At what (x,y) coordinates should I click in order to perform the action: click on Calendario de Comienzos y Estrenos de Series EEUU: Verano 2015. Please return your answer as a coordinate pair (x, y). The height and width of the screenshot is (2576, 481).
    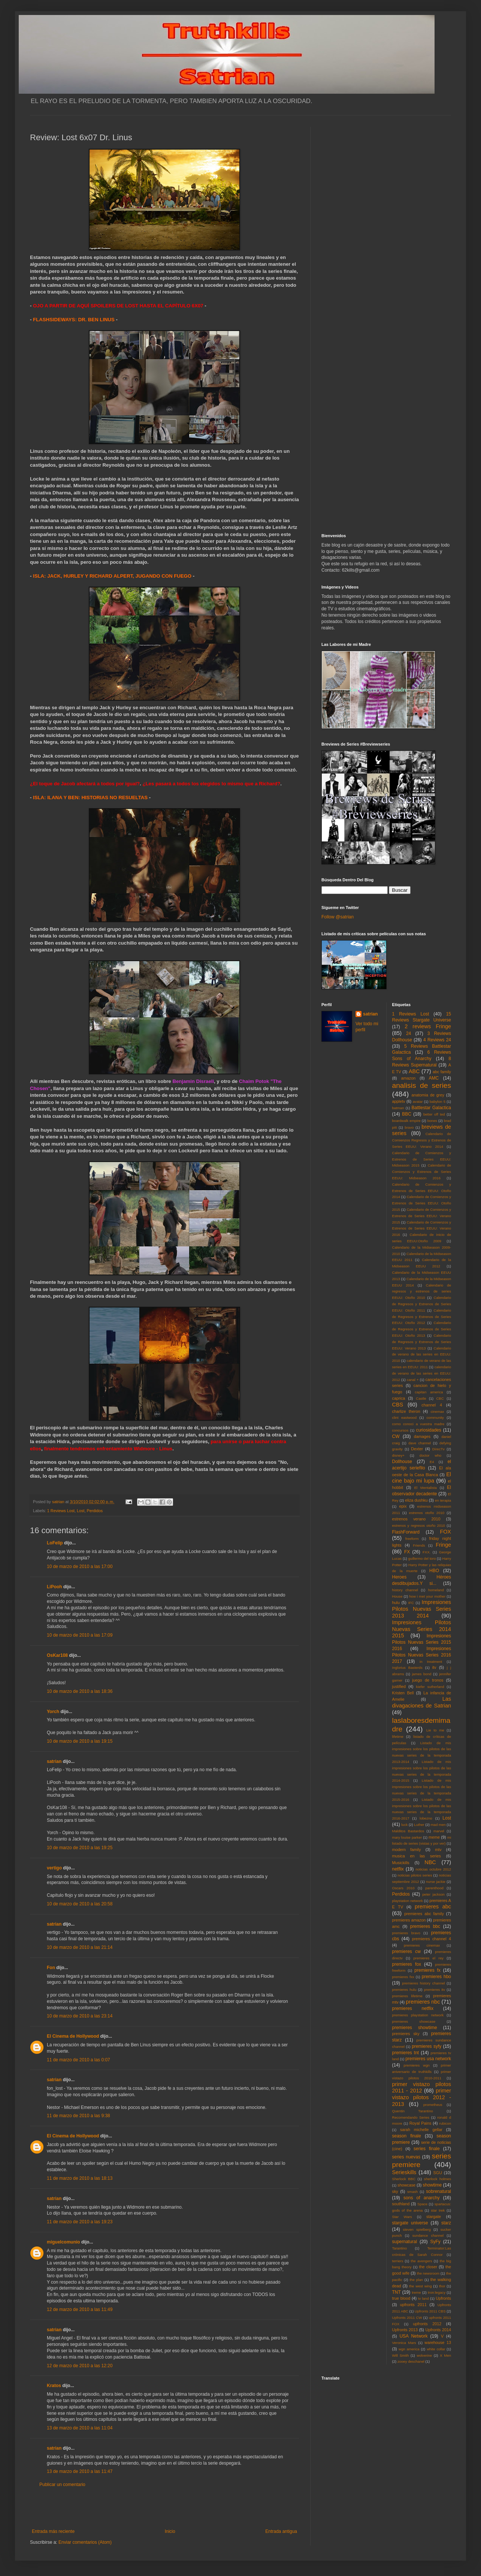
    Looking at the image, I should click on (421, 1215).